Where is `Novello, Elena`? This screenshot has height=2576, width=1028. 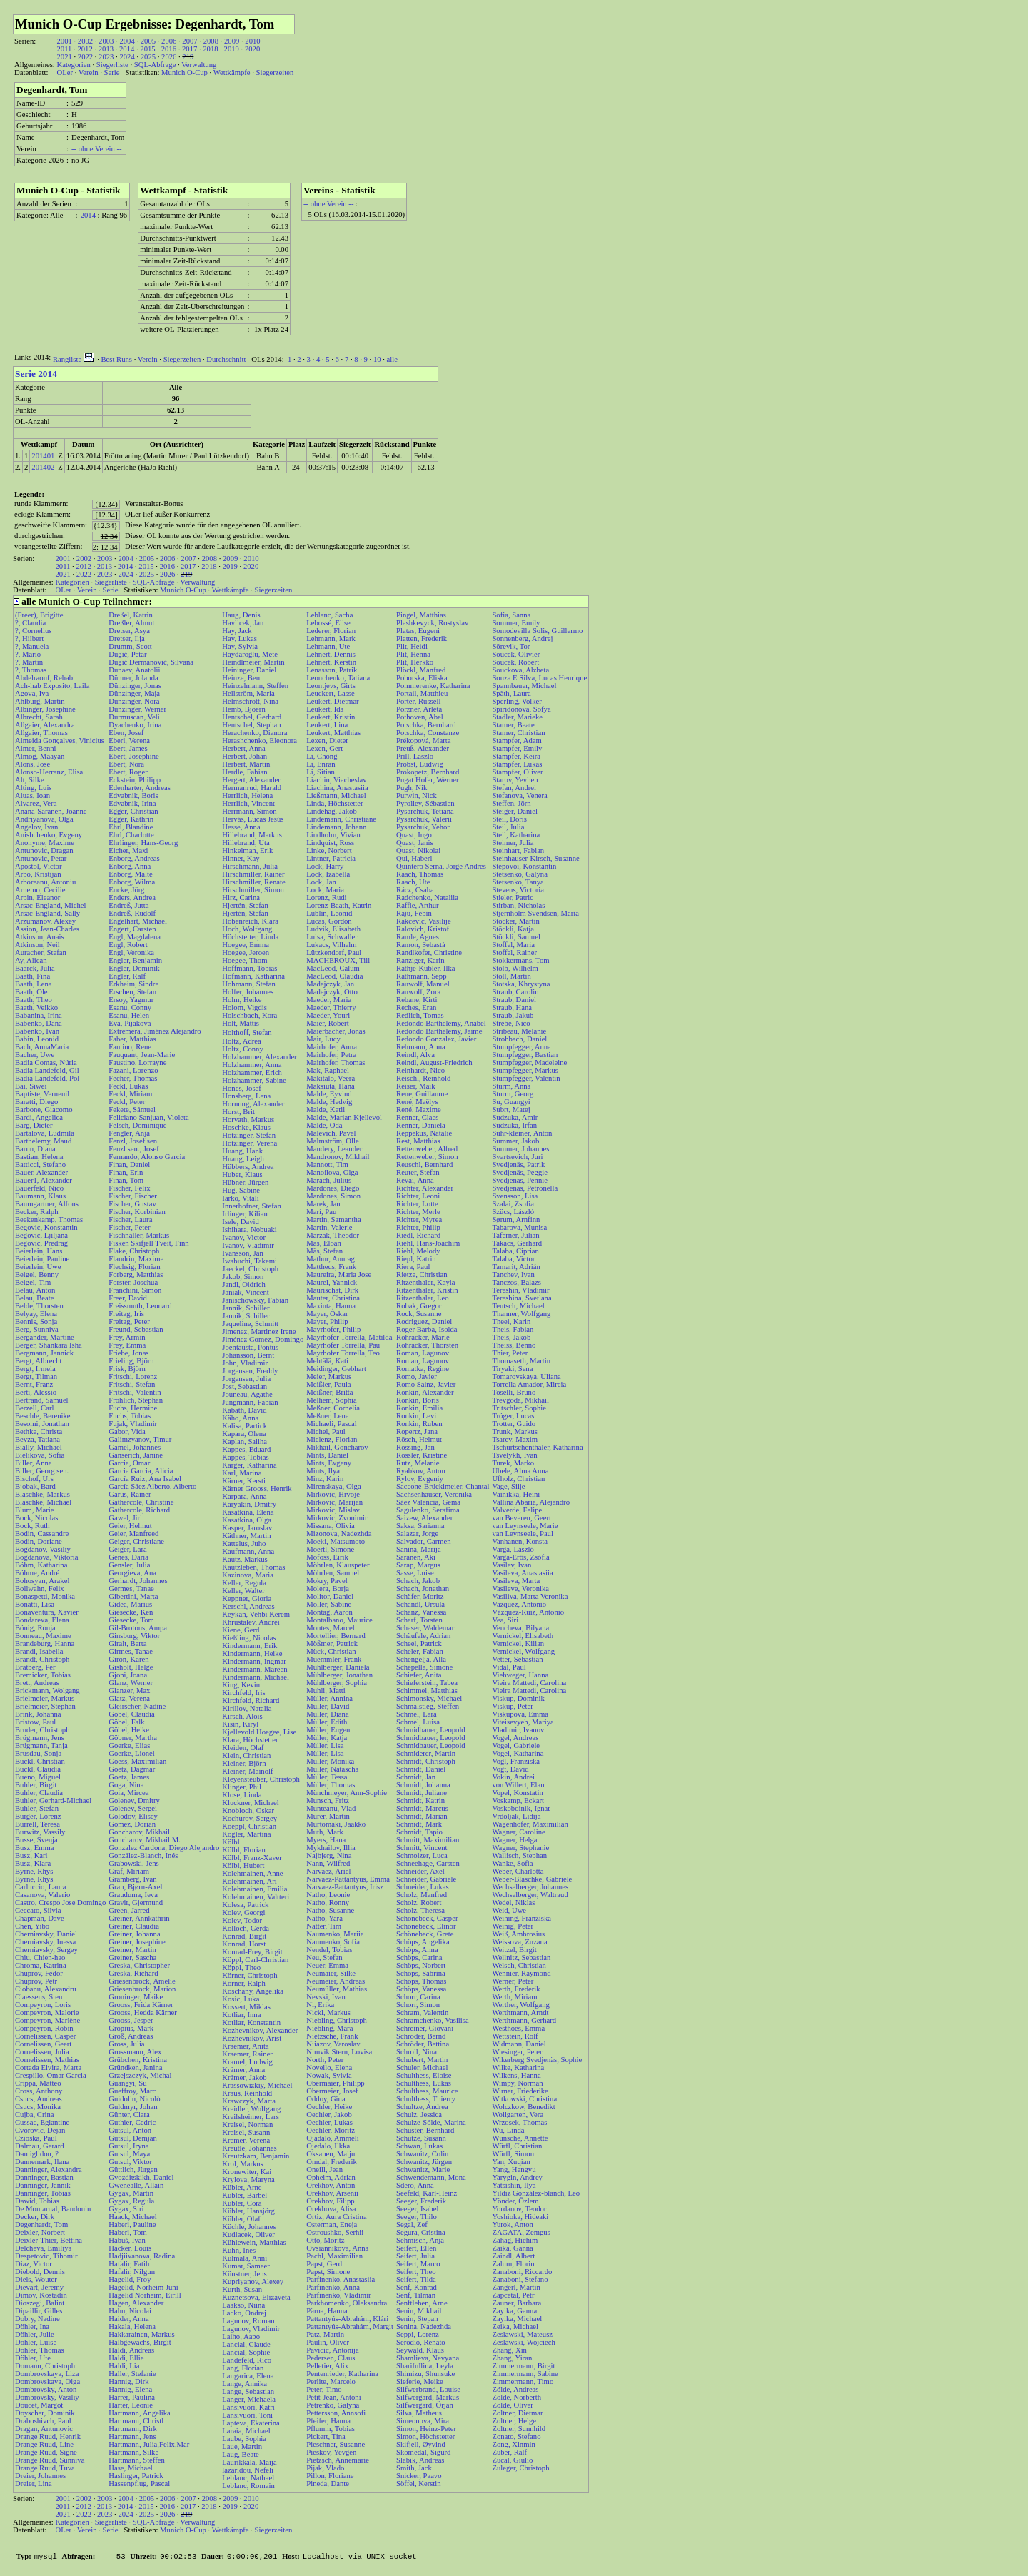
Novello, Elena is located at coordinates (329, 2067).